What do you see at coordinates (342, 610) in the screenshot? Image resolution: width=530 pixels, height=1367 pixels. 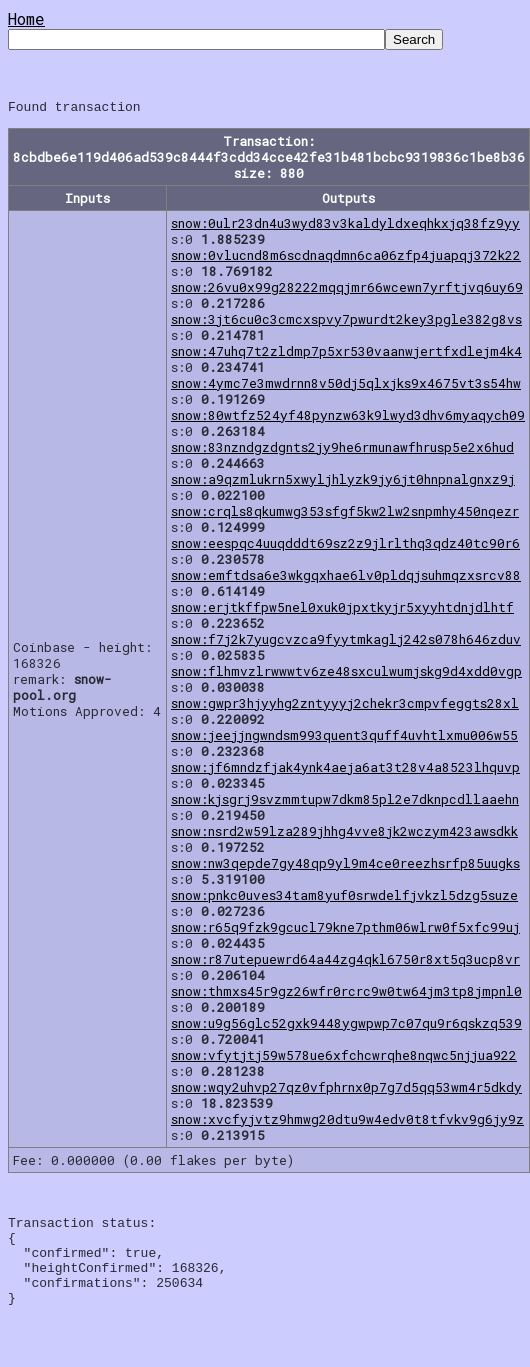 I see `snow:erjtkffpw5nel0xuk0jpxtkyjr5xyyhtdnjdlhtf` at bounding box center [342, 610].